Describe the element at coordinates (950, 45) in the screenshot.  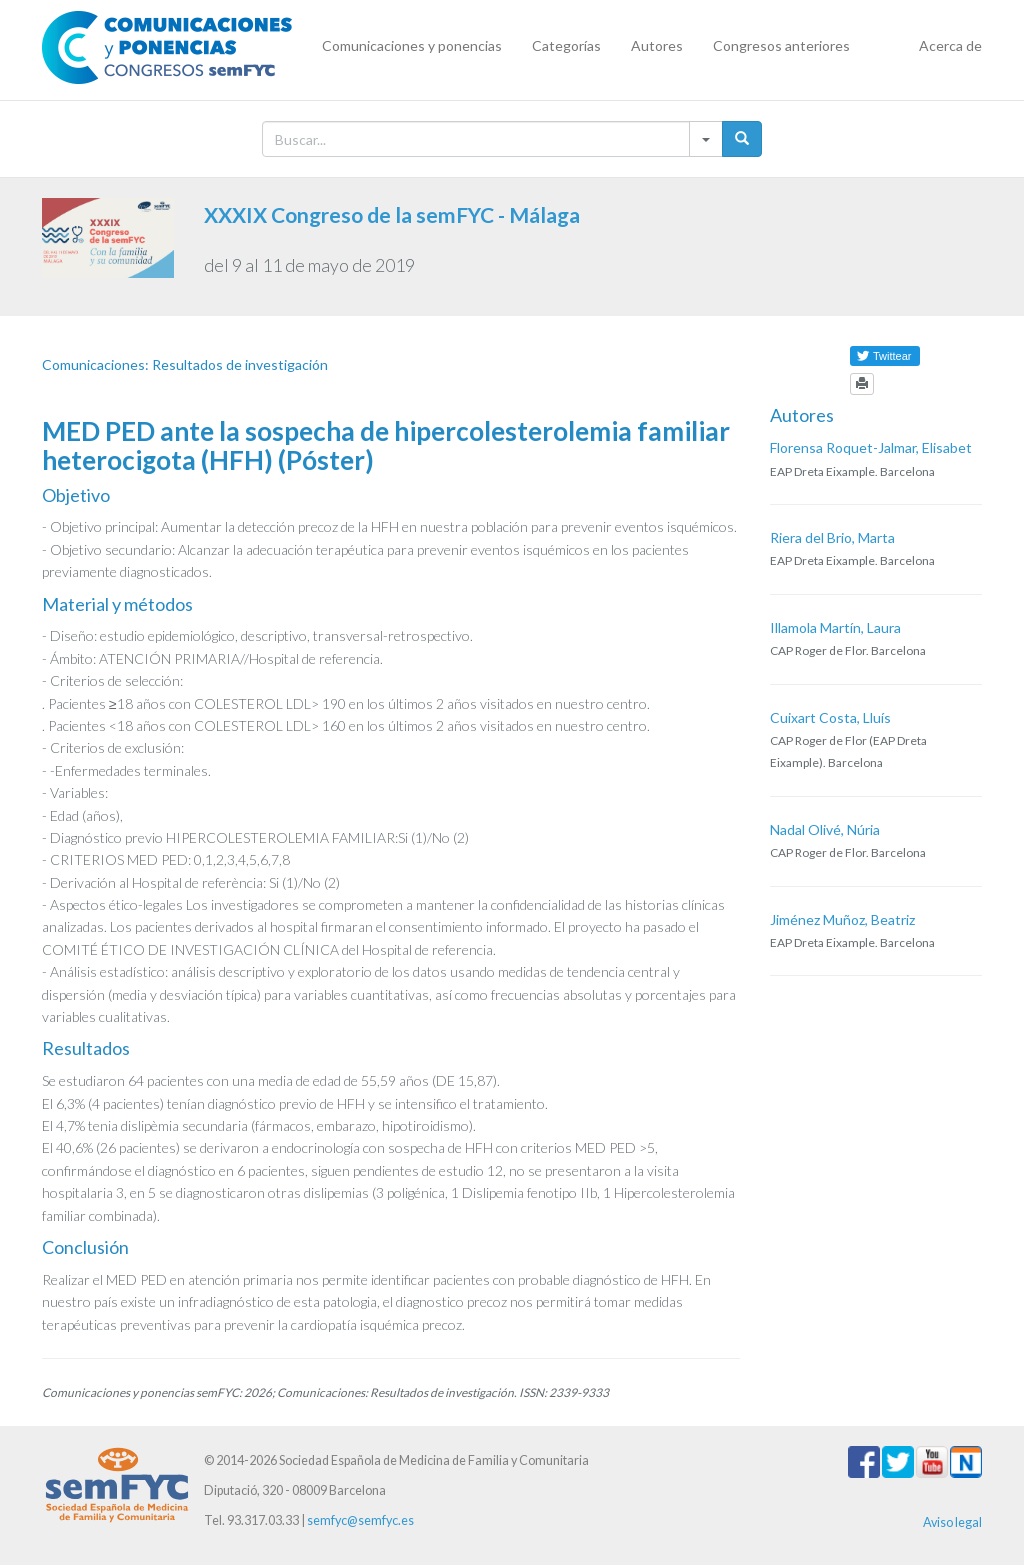
I see `Acerca de` at that location.